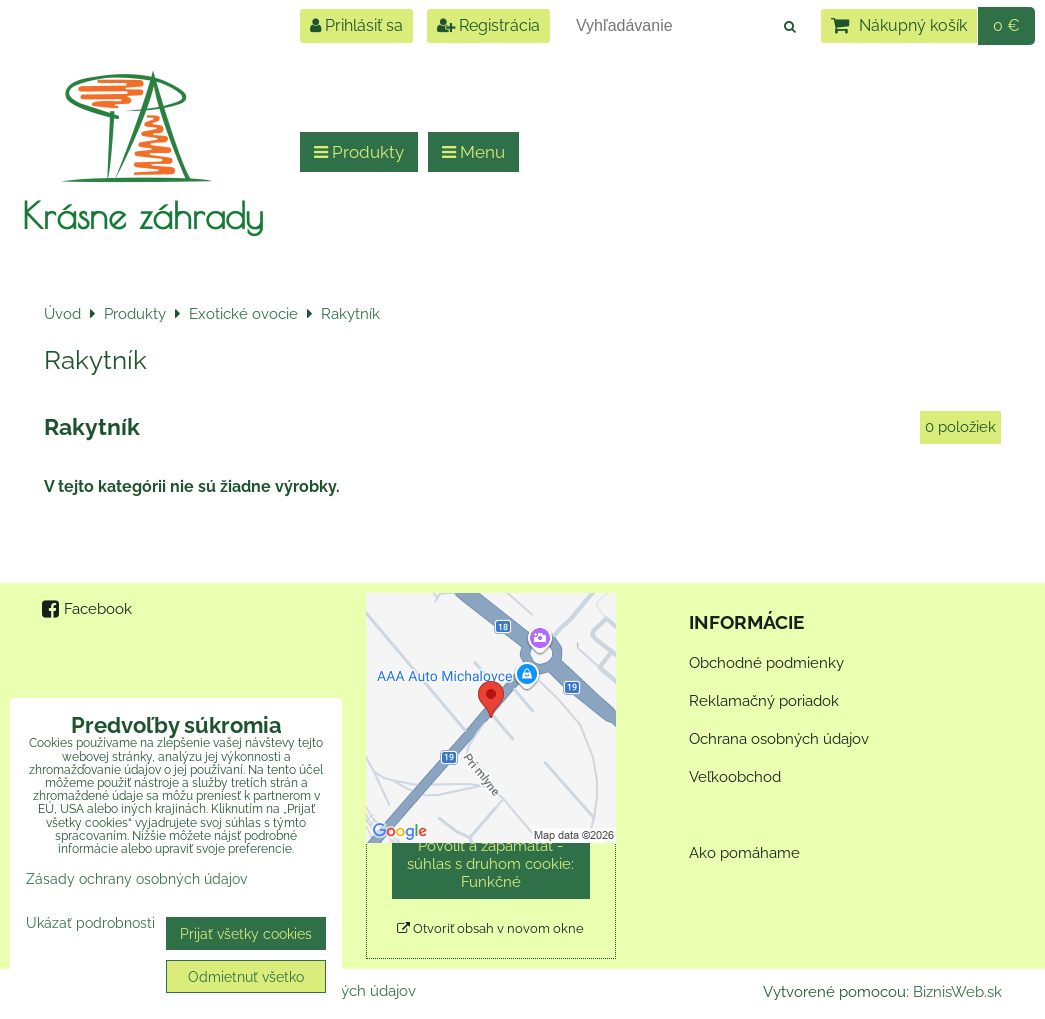 This screenshot has width=1045, height=1019. What do you see at coordinates (766, 663) in the screenshot?
I see `Obchodné podmienky` at bounding box center [766, 663].